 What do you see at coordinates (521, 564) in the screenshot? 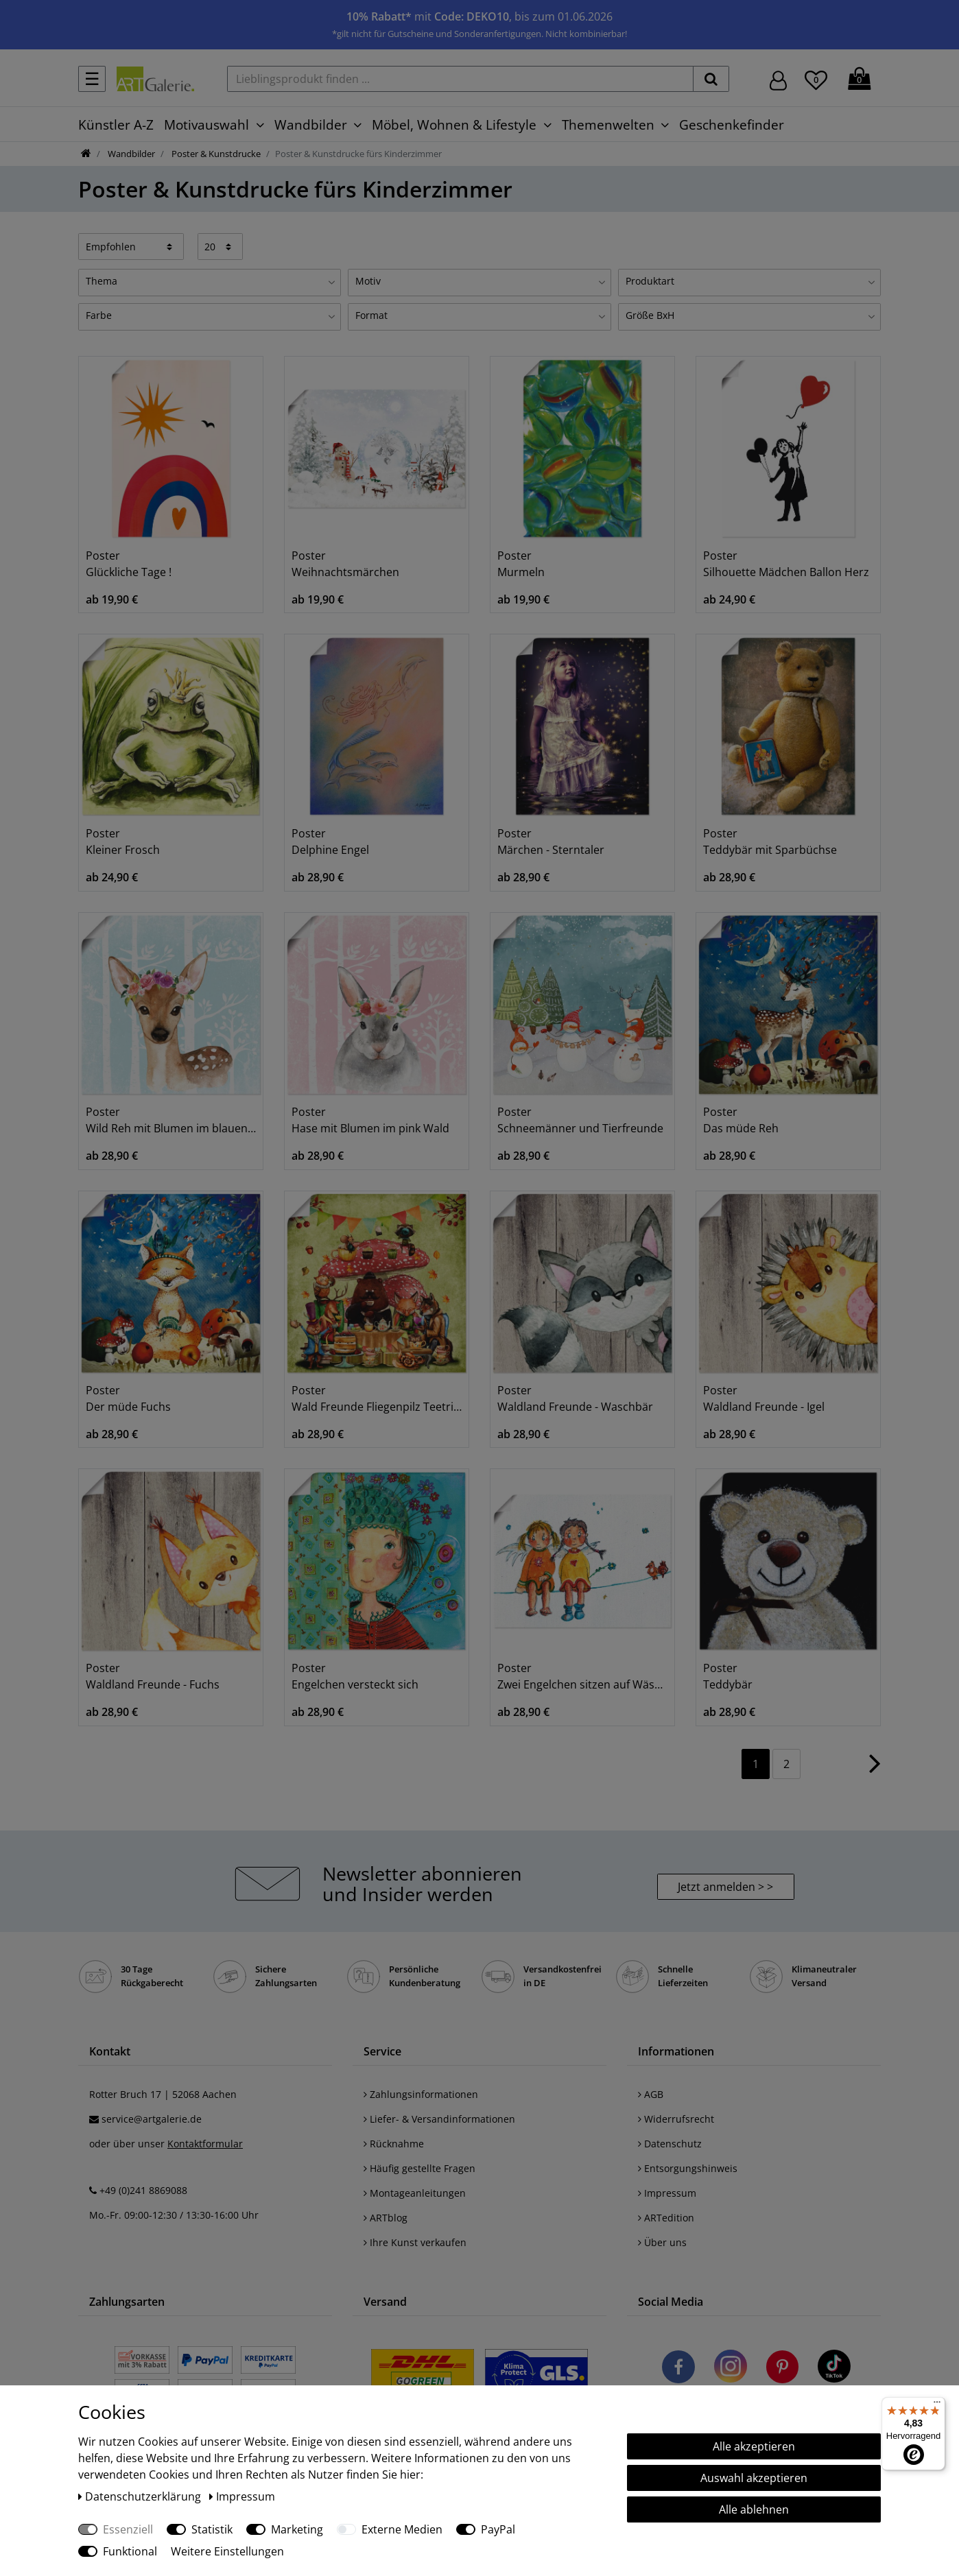
I see `Poster Murmeln` at bounding box center [521, 564].